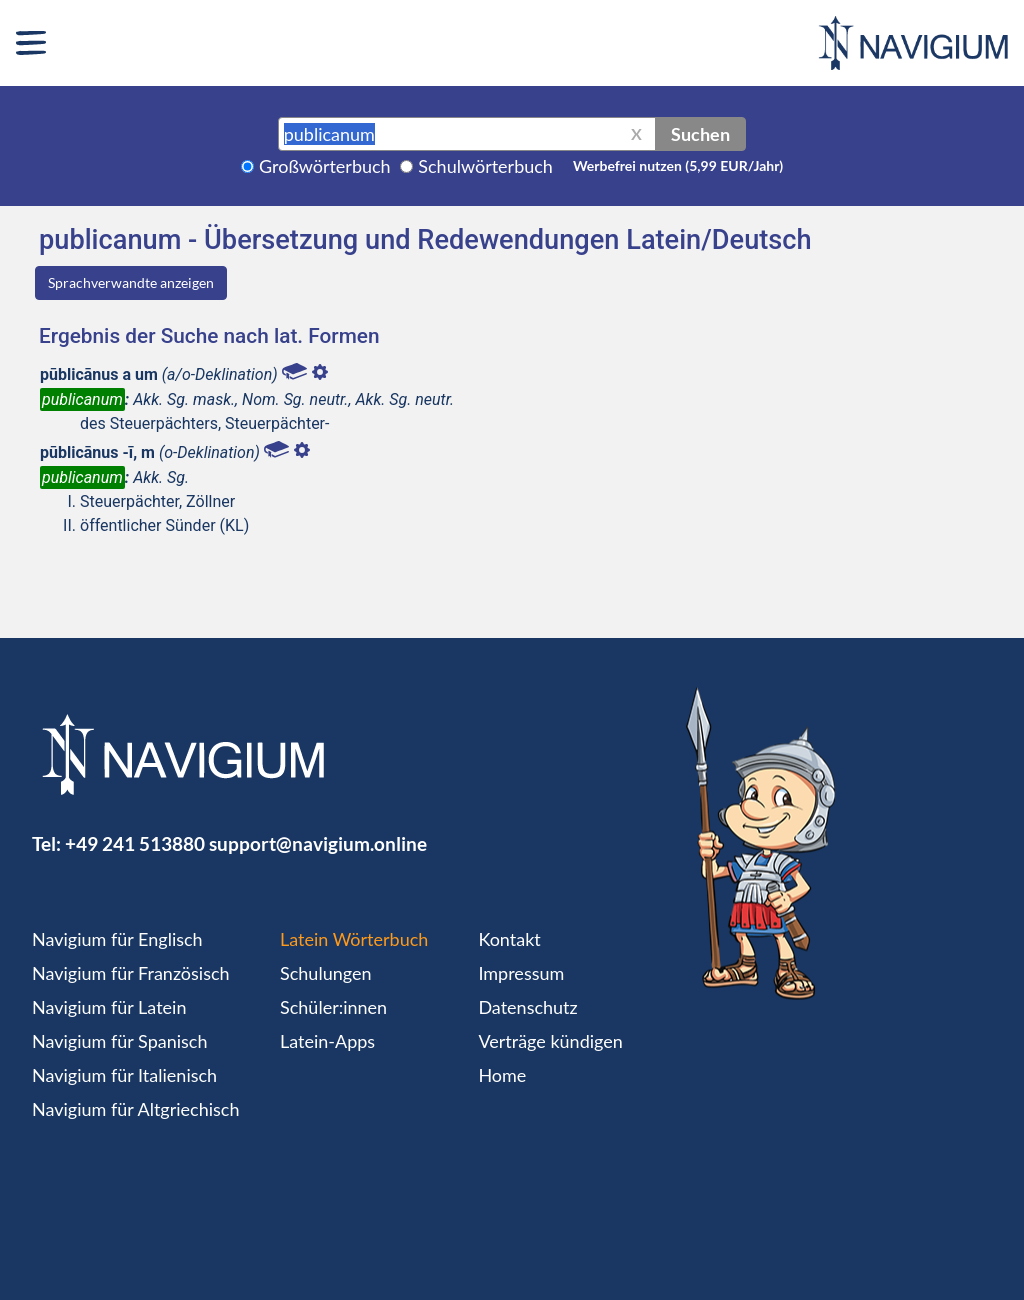 The width and height of the screenshot is (1024, 1300). Describe the element at coordinates (318, 843) in the screenshot. I see `support@navigium.online` at that location.